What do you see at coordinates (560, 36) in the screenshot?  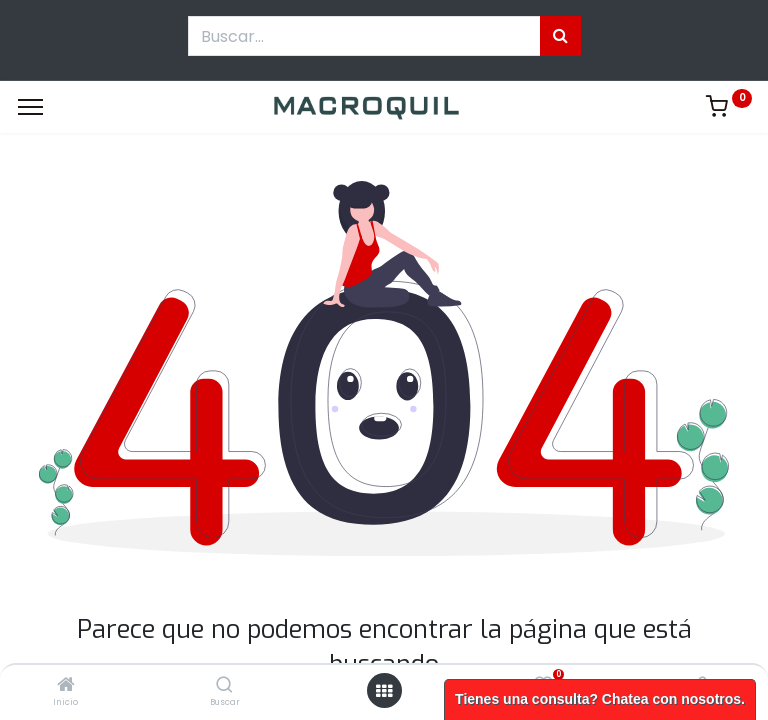 I see `[Búsqueda]` at bounding box center [560, 36].